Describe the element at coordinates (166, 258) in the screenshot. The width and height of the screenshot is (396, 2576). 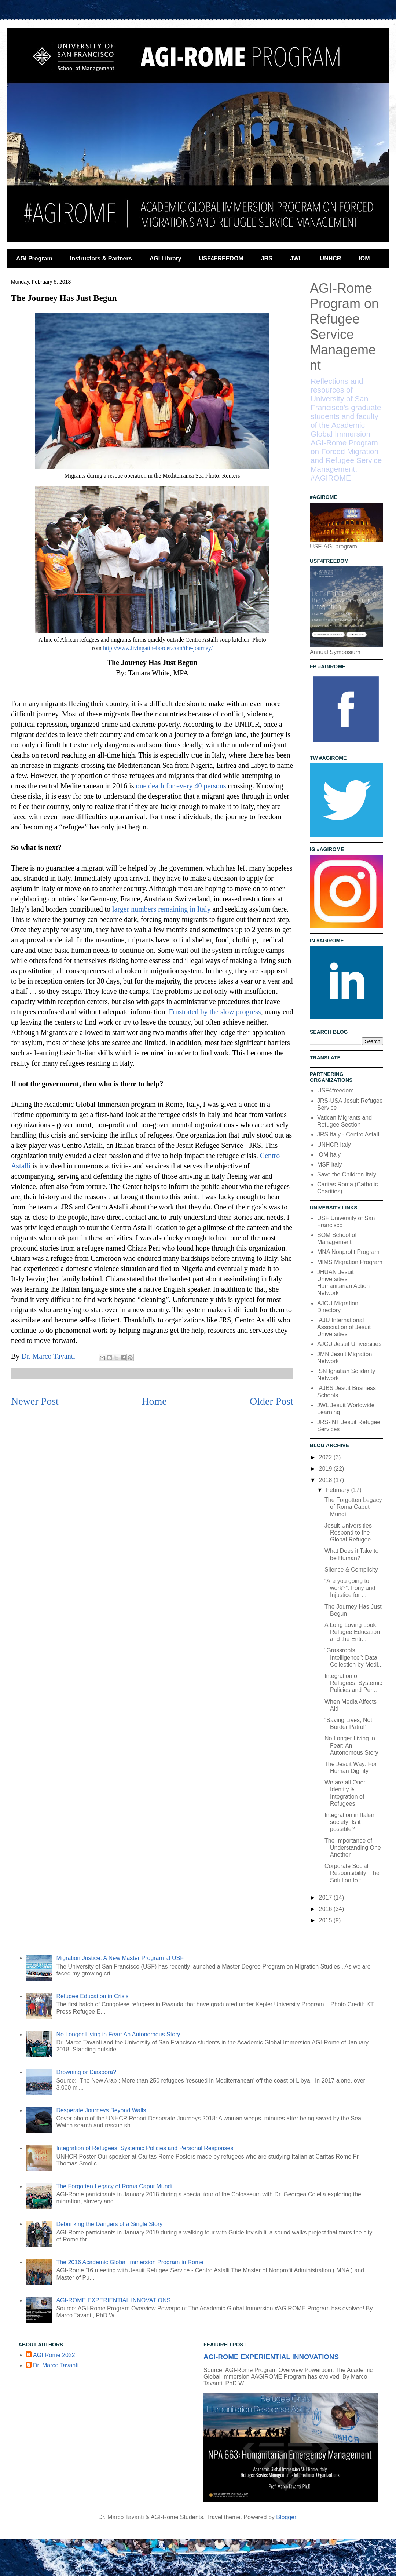
I see `AGI Library` at that location.